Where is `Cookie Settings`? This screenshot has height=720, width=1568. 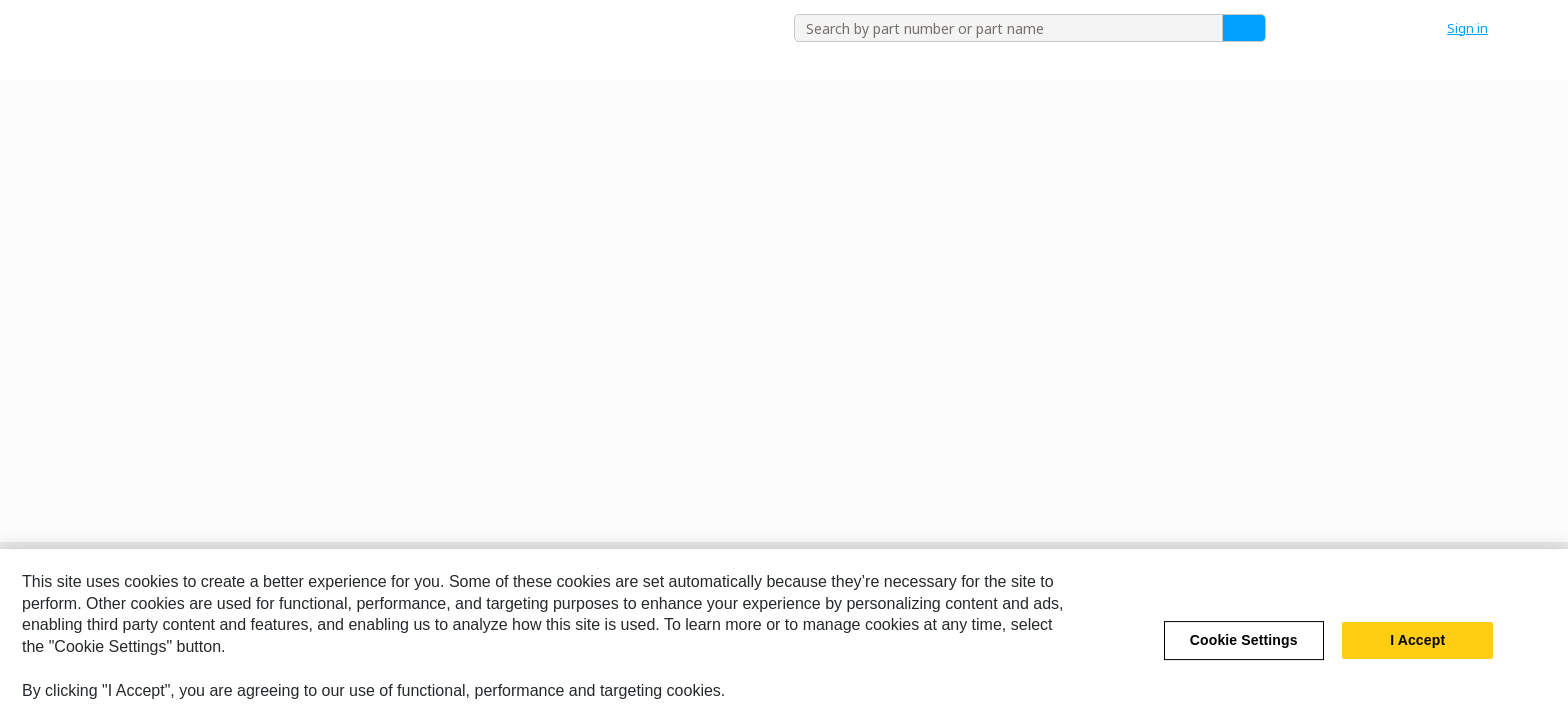 Cookie Settings is located at coordinates (1244, 654).